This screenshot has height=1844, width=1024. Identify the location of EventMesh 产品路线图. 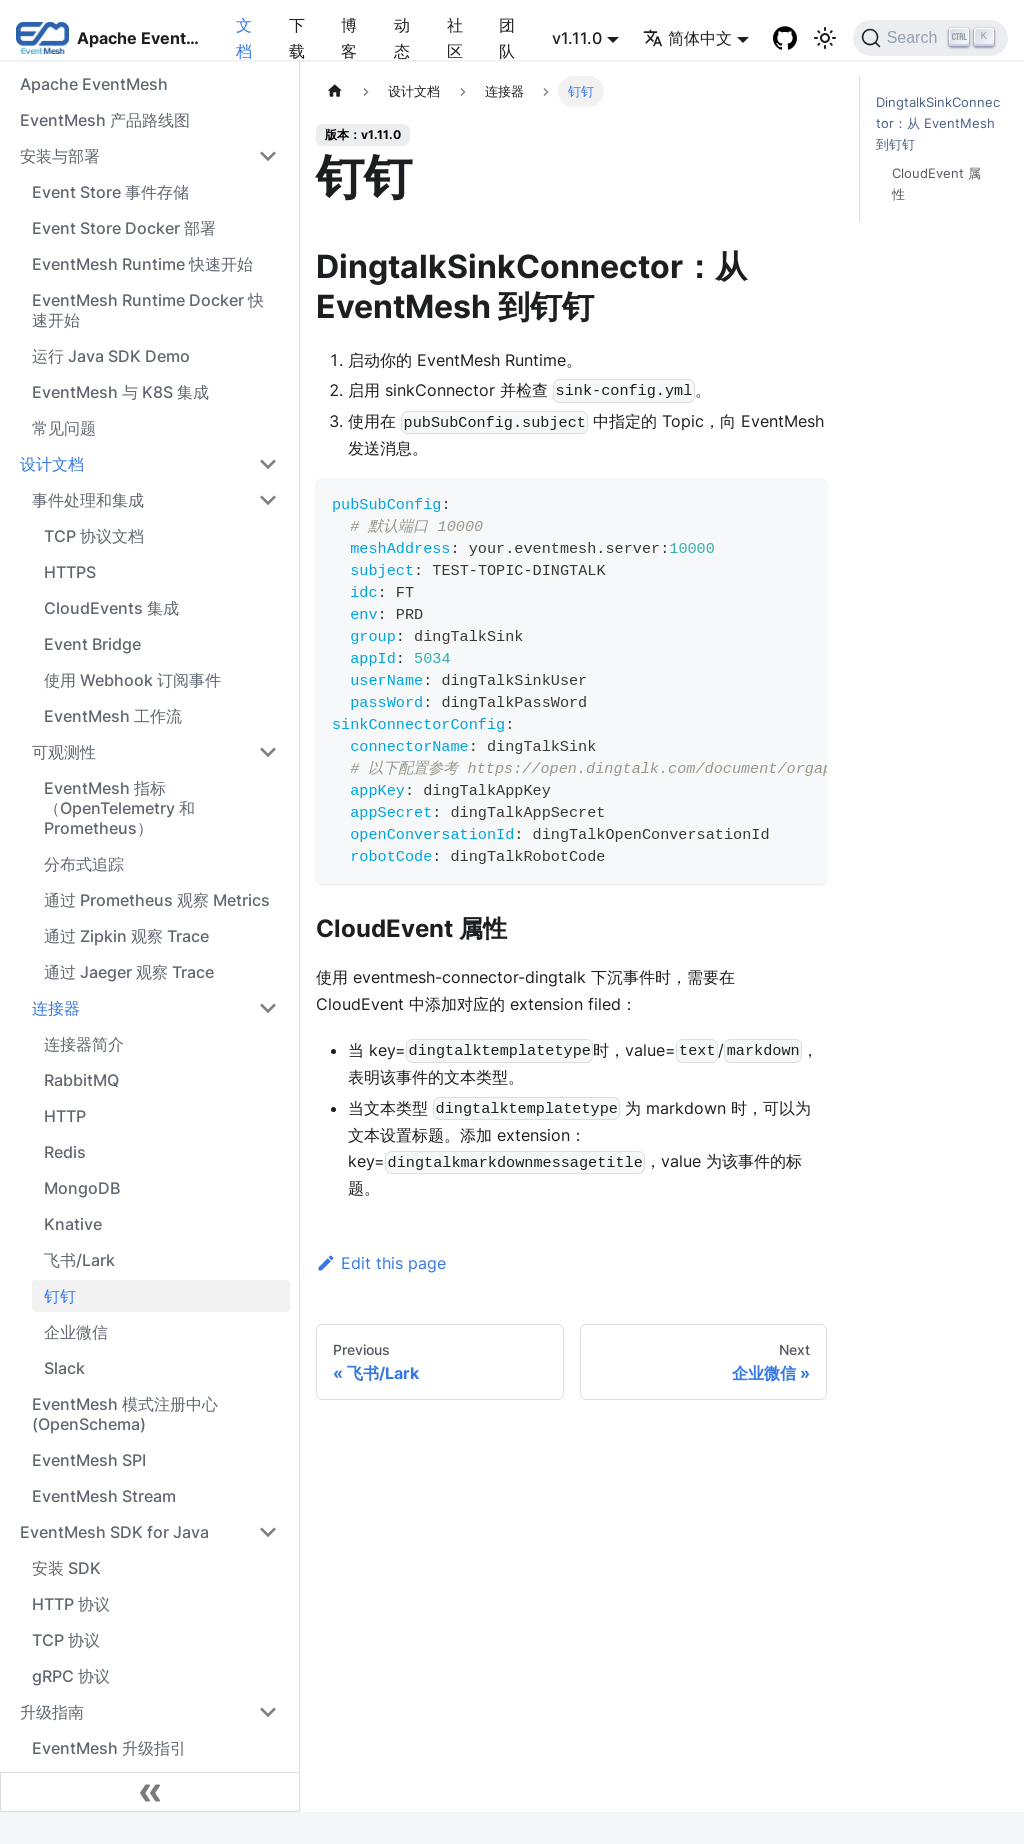
(105, 120).